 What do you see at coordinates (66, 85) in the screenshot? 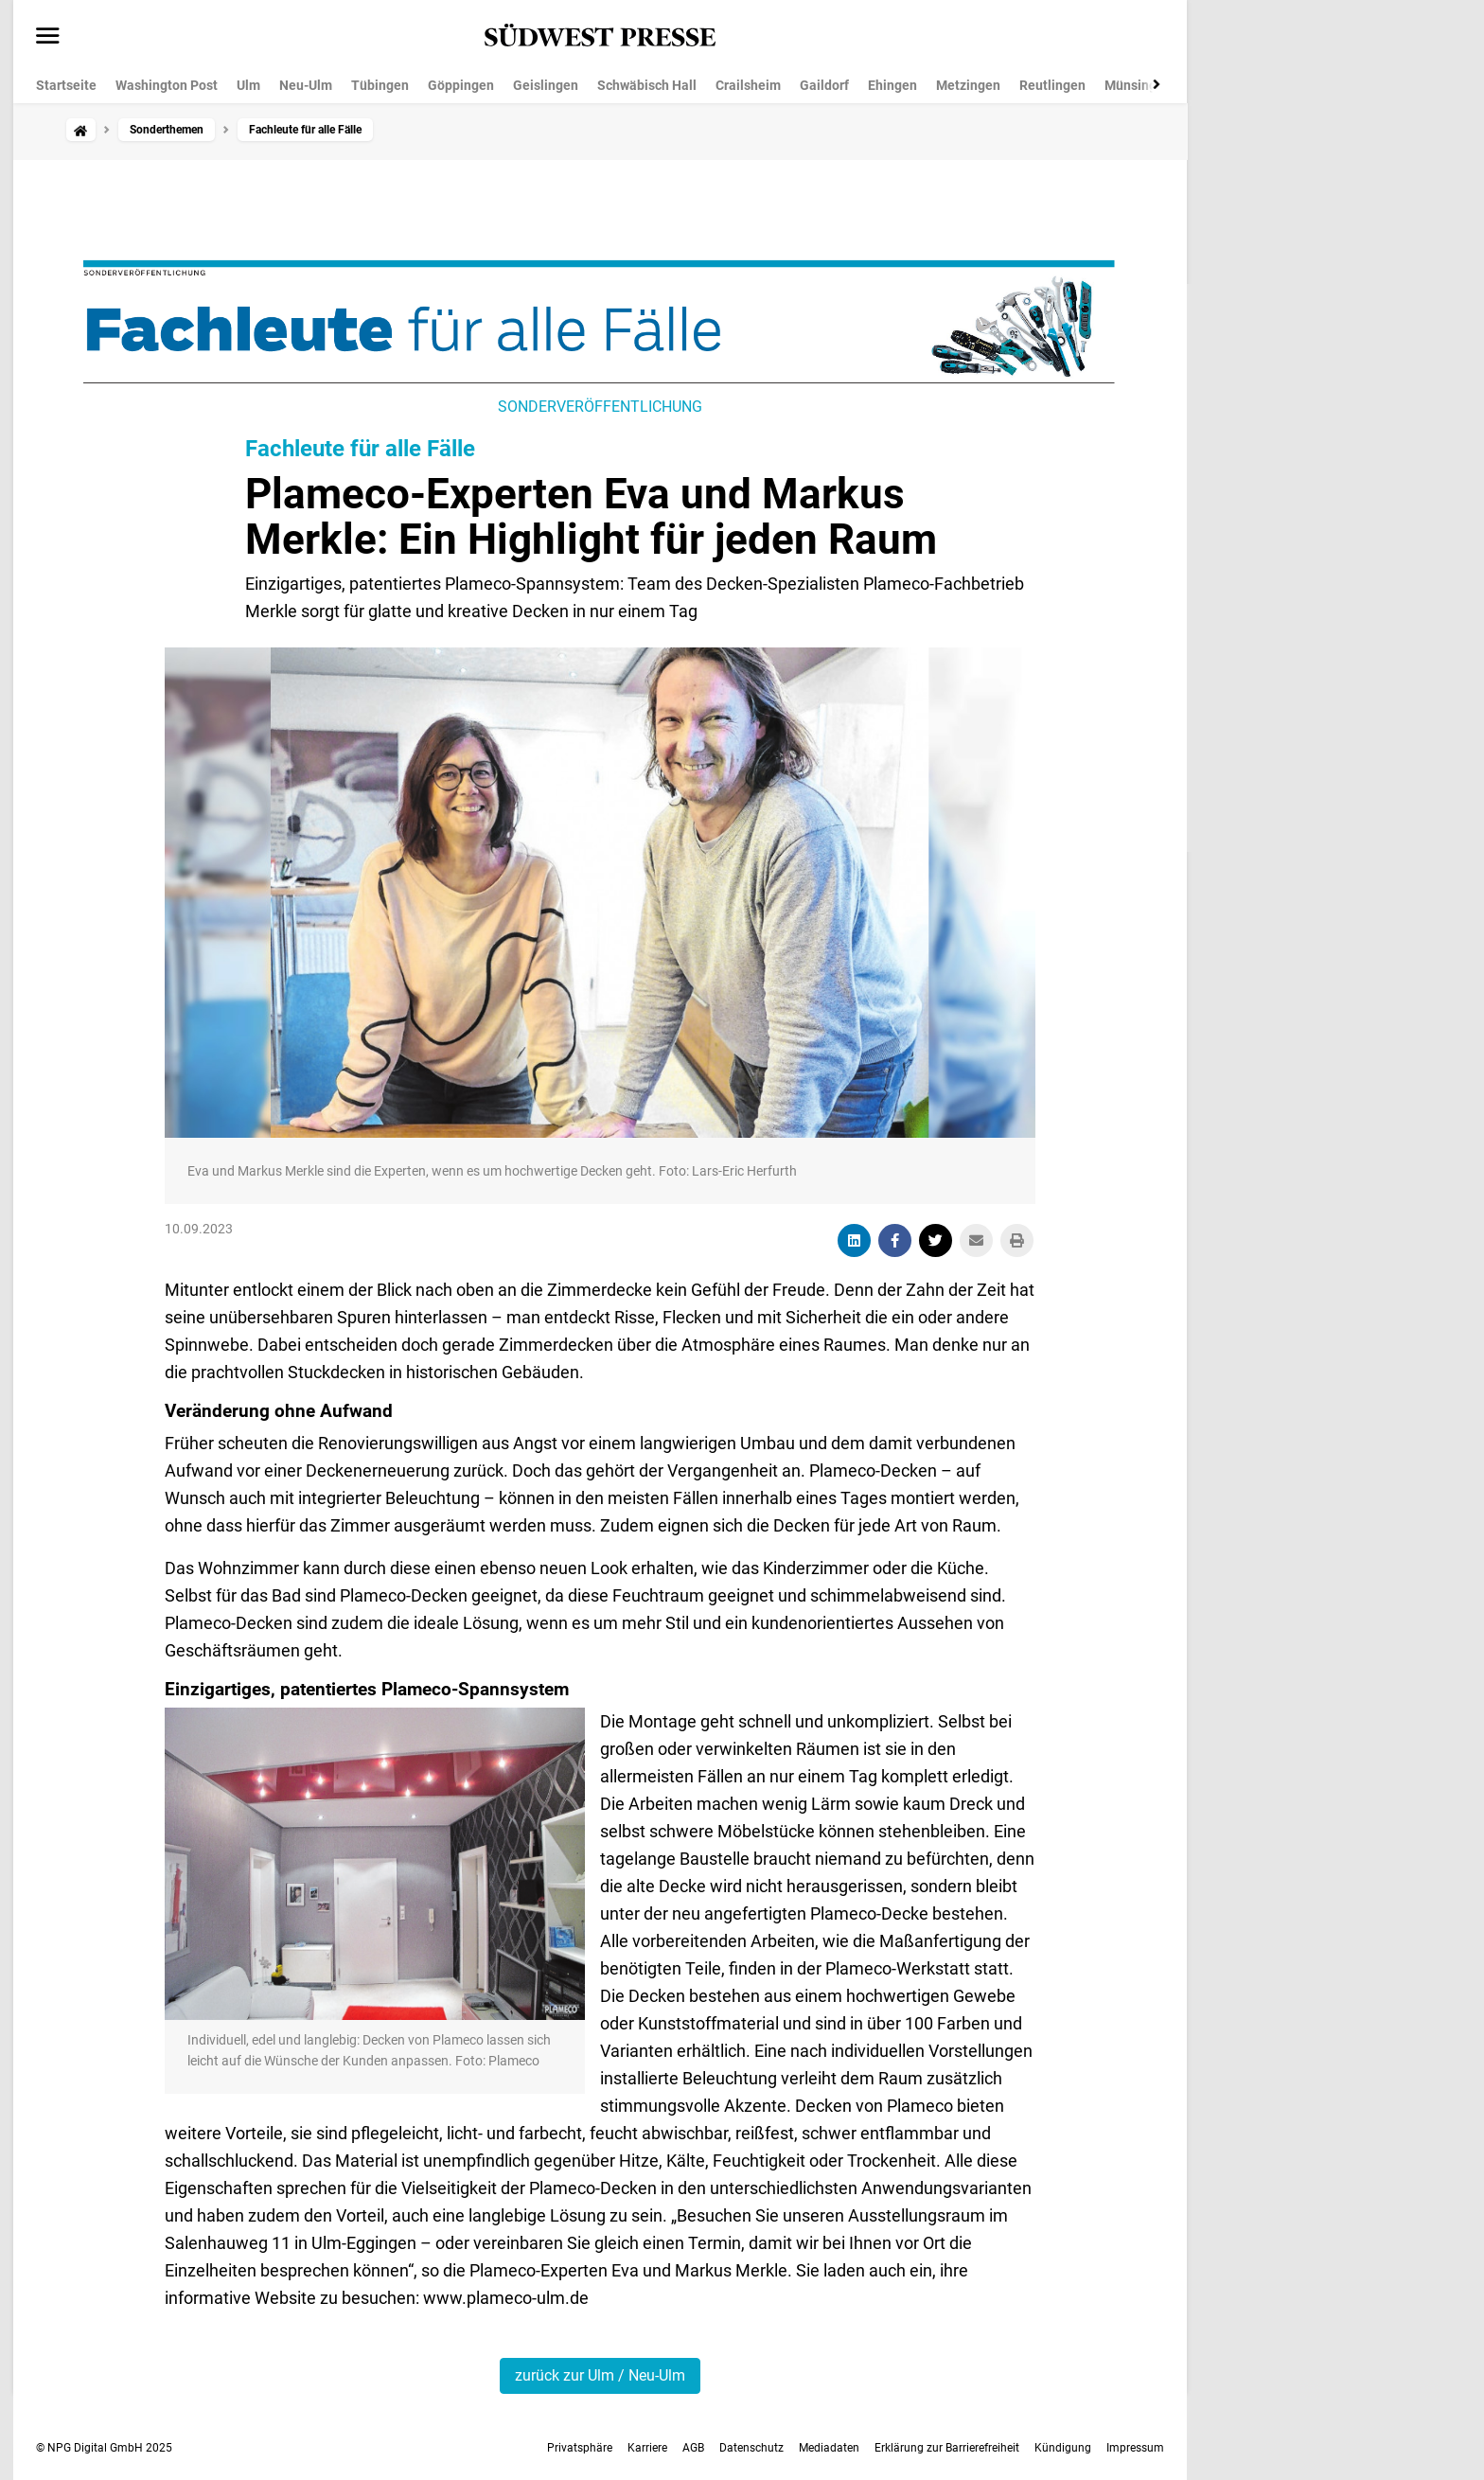
I see `Startseite` at bounding box center [66, 85].